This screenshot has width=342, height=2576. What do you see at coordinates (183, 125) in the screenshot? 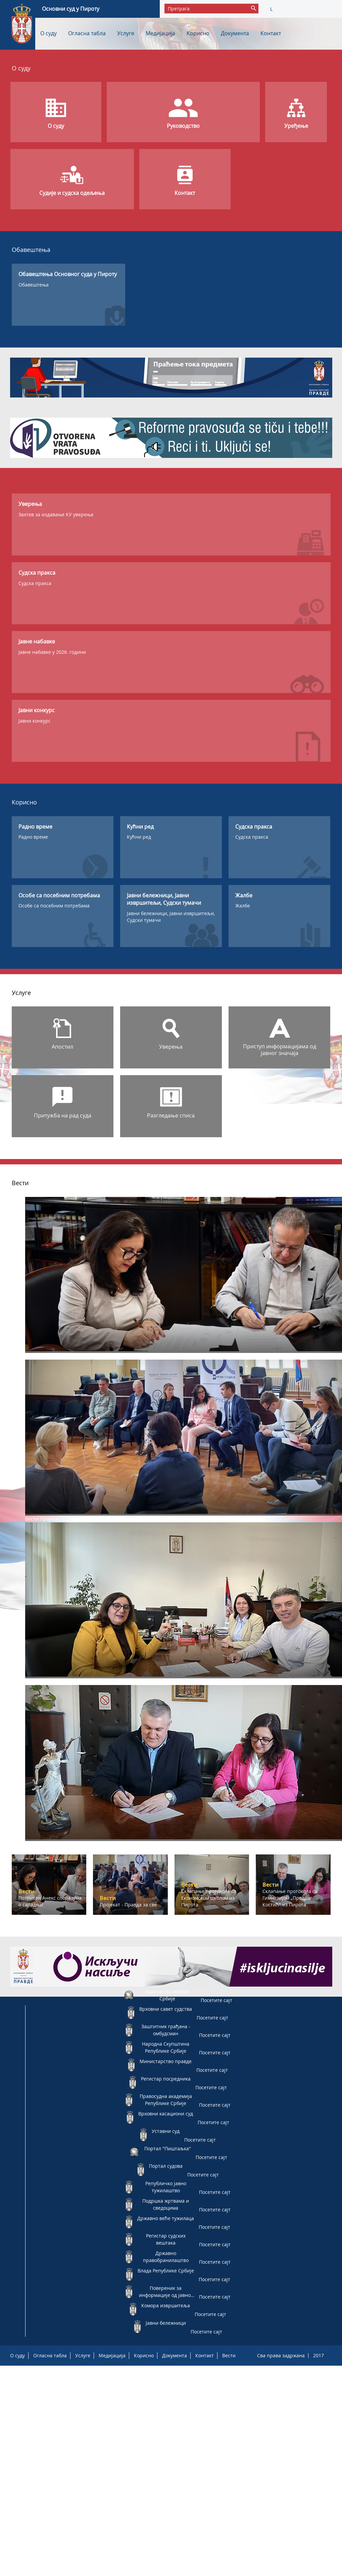
I see `Руководство` at bounding box center [183, 125].